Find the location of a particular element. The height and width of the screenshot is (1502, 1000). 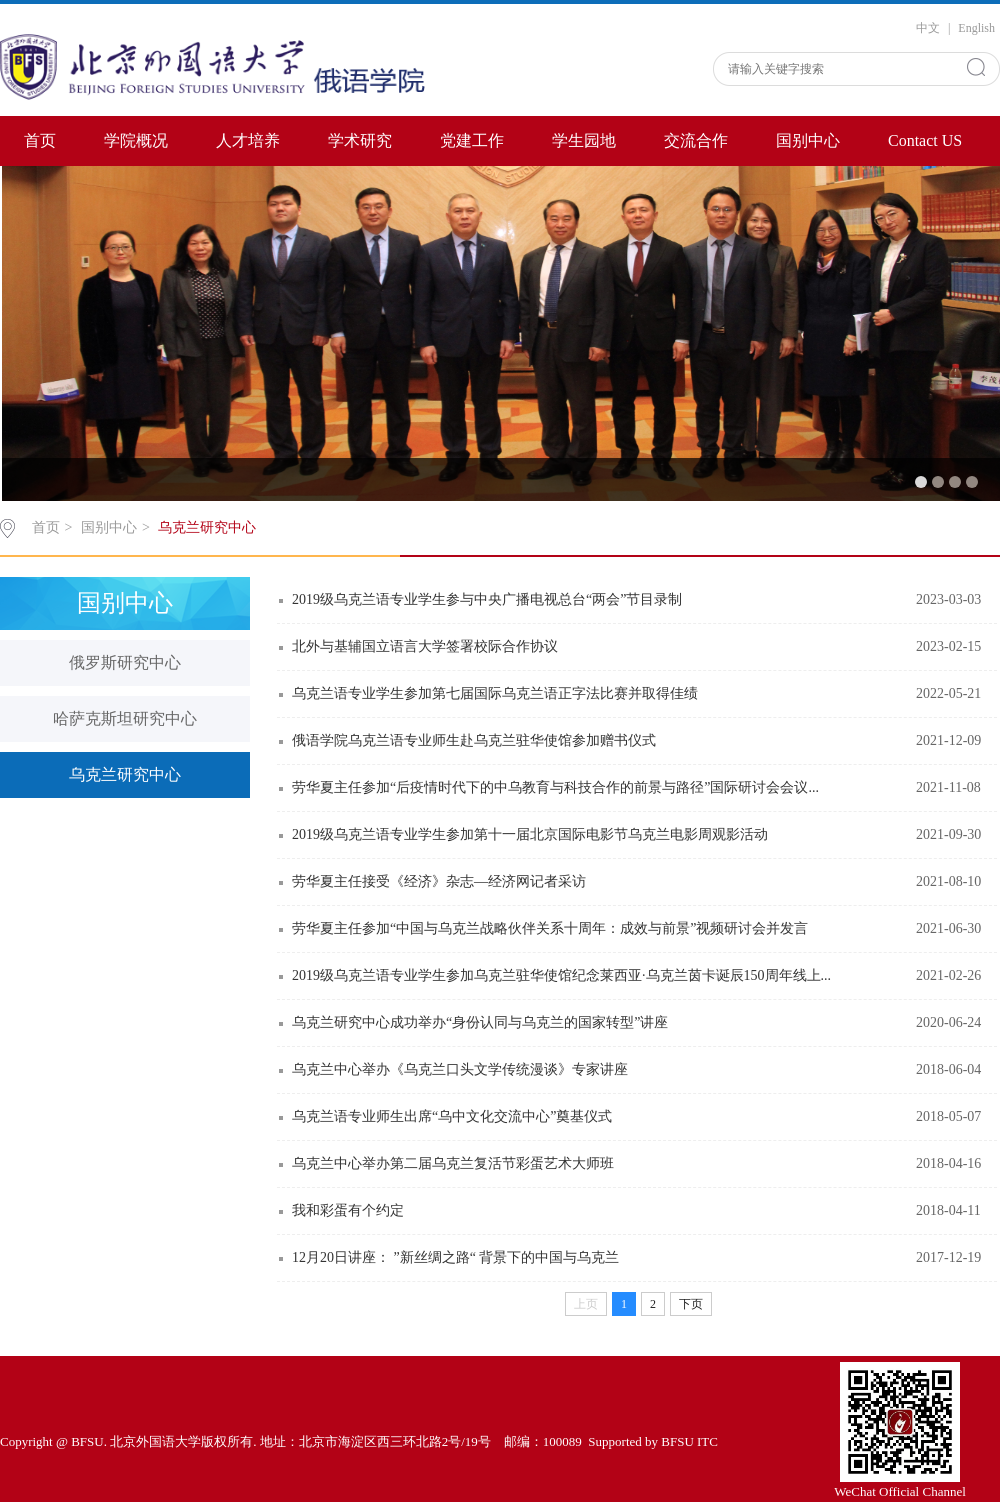

首页 is located at coordinates (40, 140).